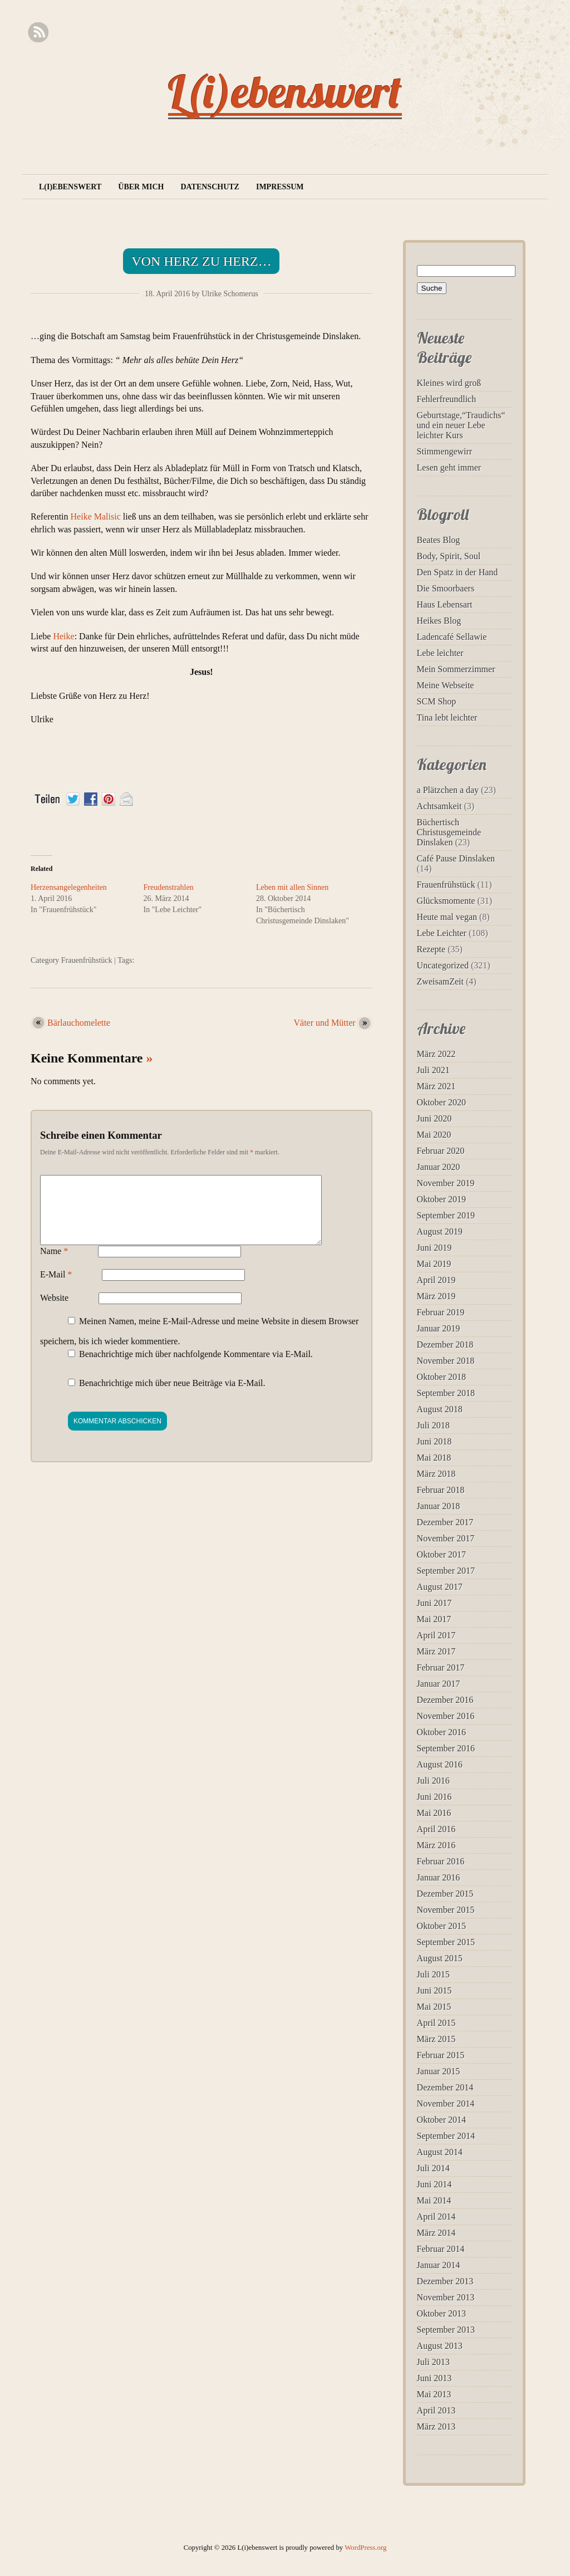 The width and height of the screenshot is (570, 2576). Describe the element at coordinates (434, 1457) in the screenshot. I see `Mai 2018` at that location.